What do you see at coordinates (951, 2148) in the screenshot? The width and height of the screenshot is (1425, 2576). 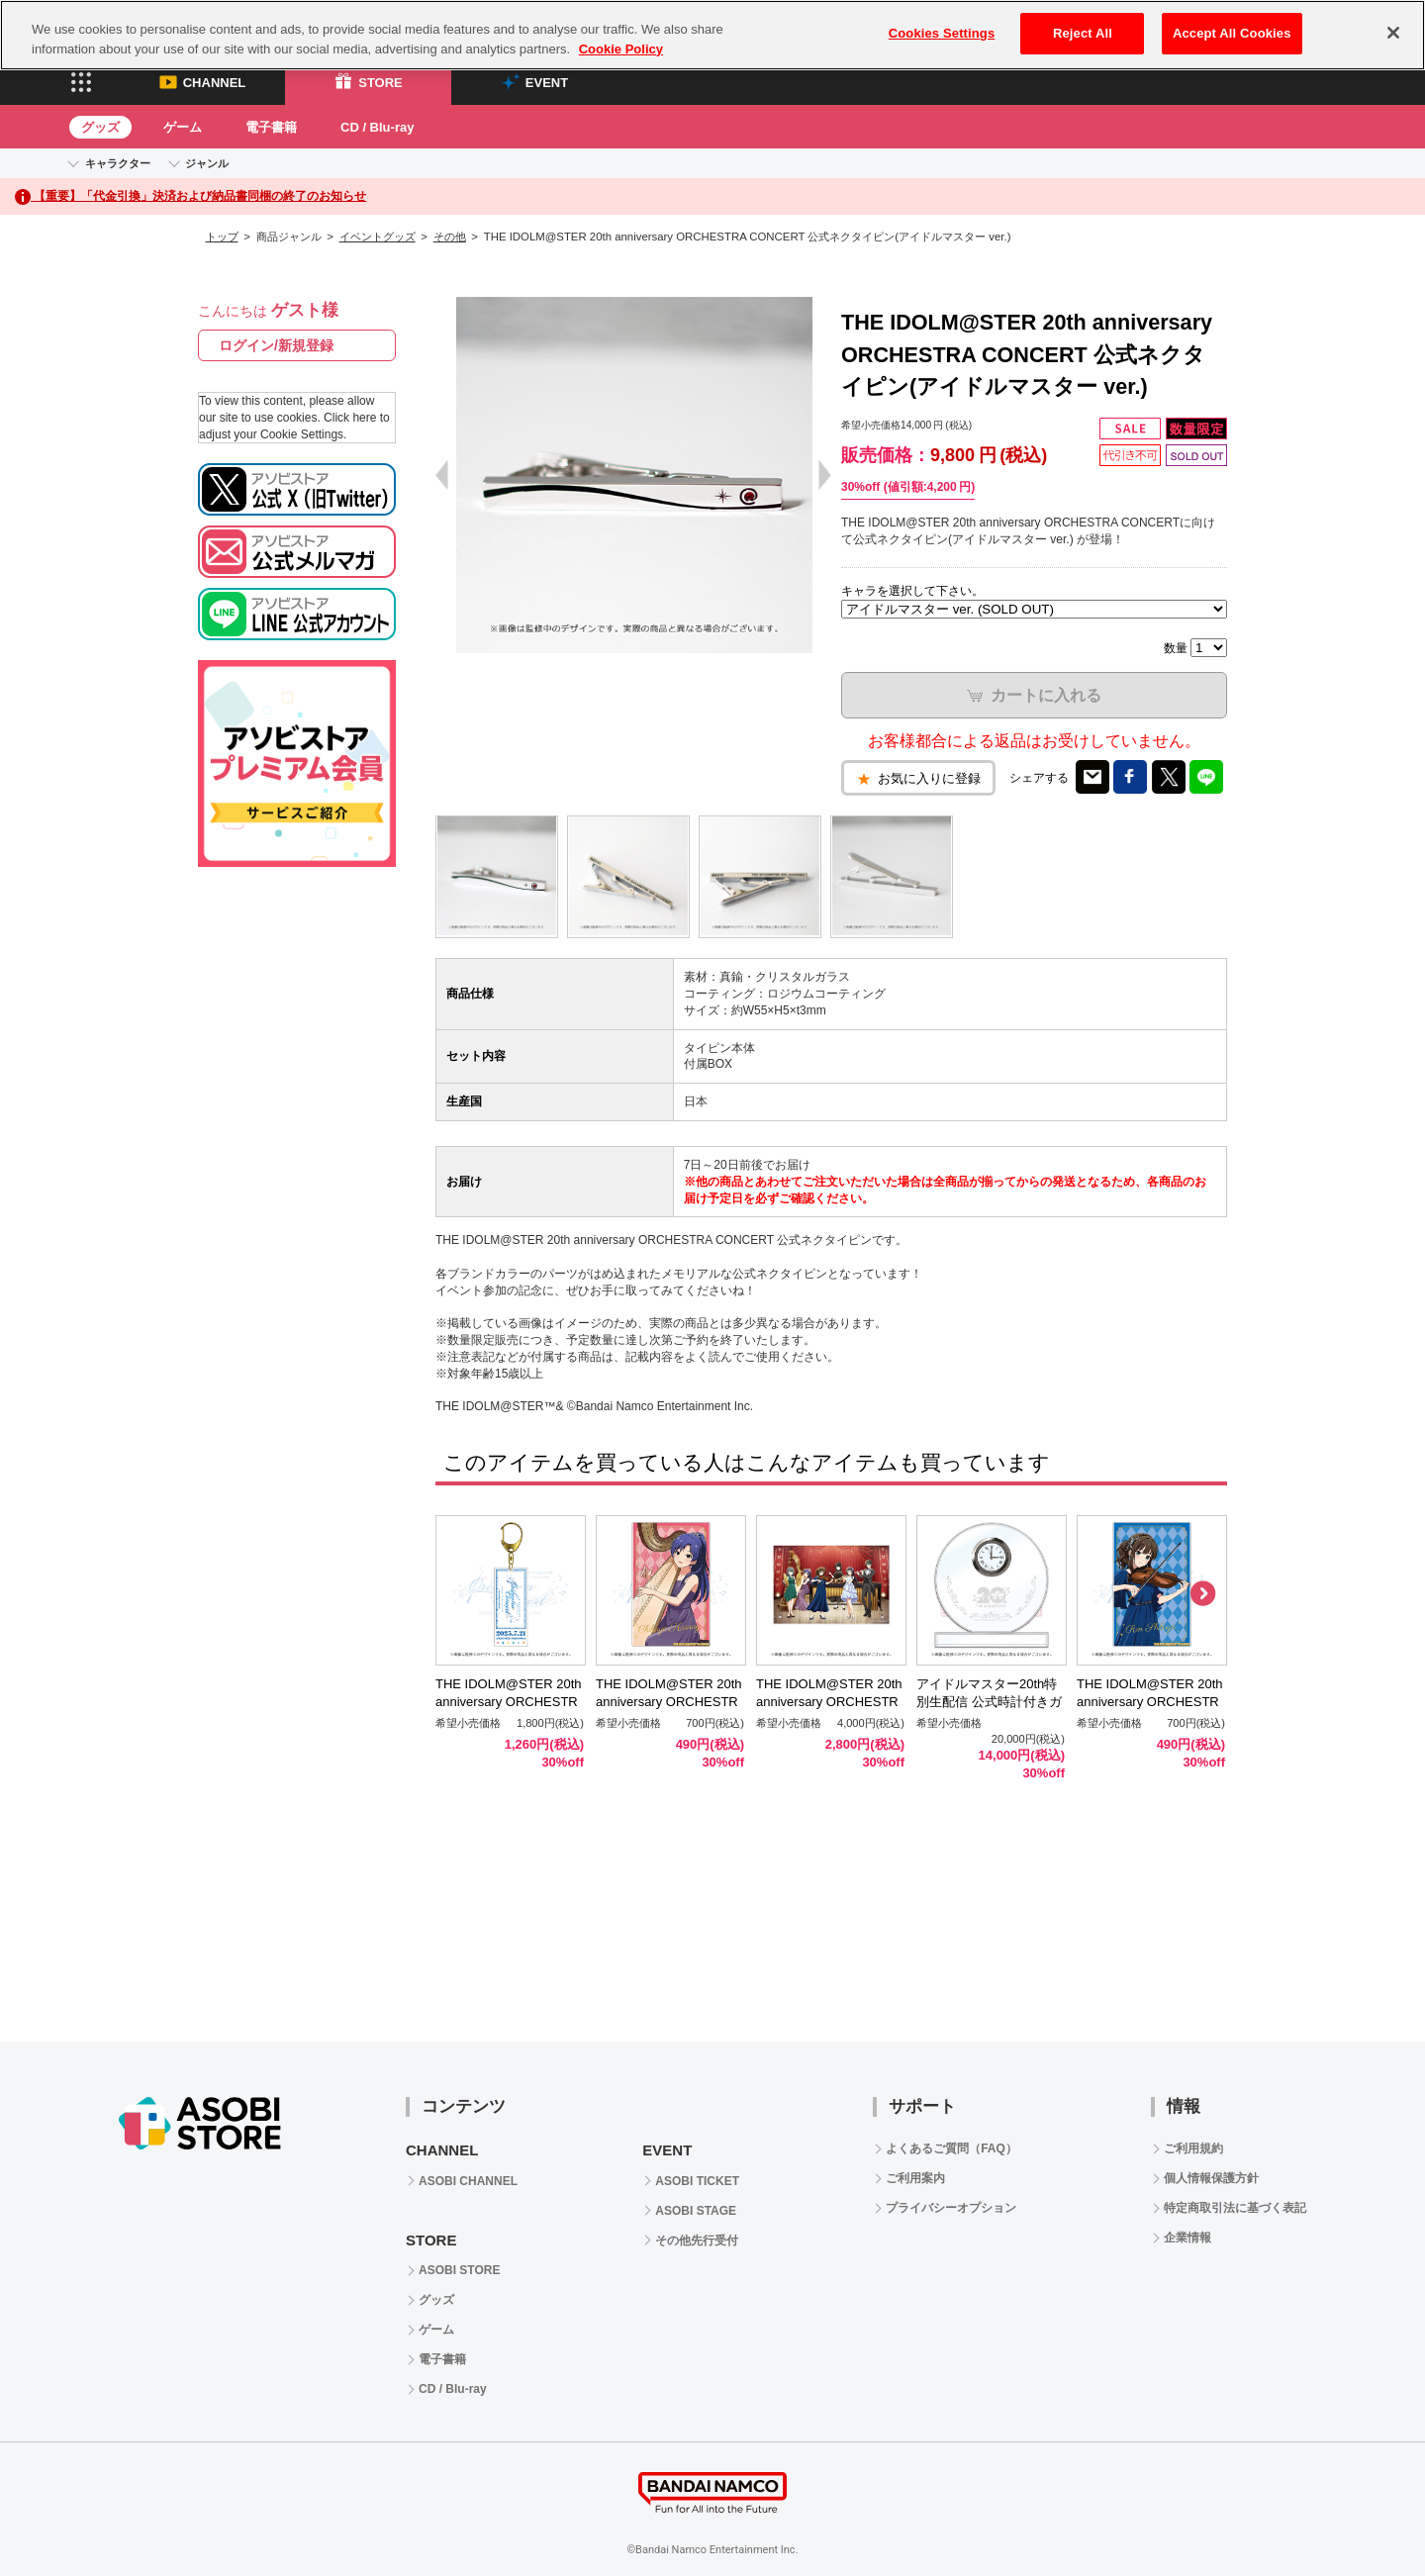 I see `よくあるご質問（FAQ）` at bounding box center [951, 2148].